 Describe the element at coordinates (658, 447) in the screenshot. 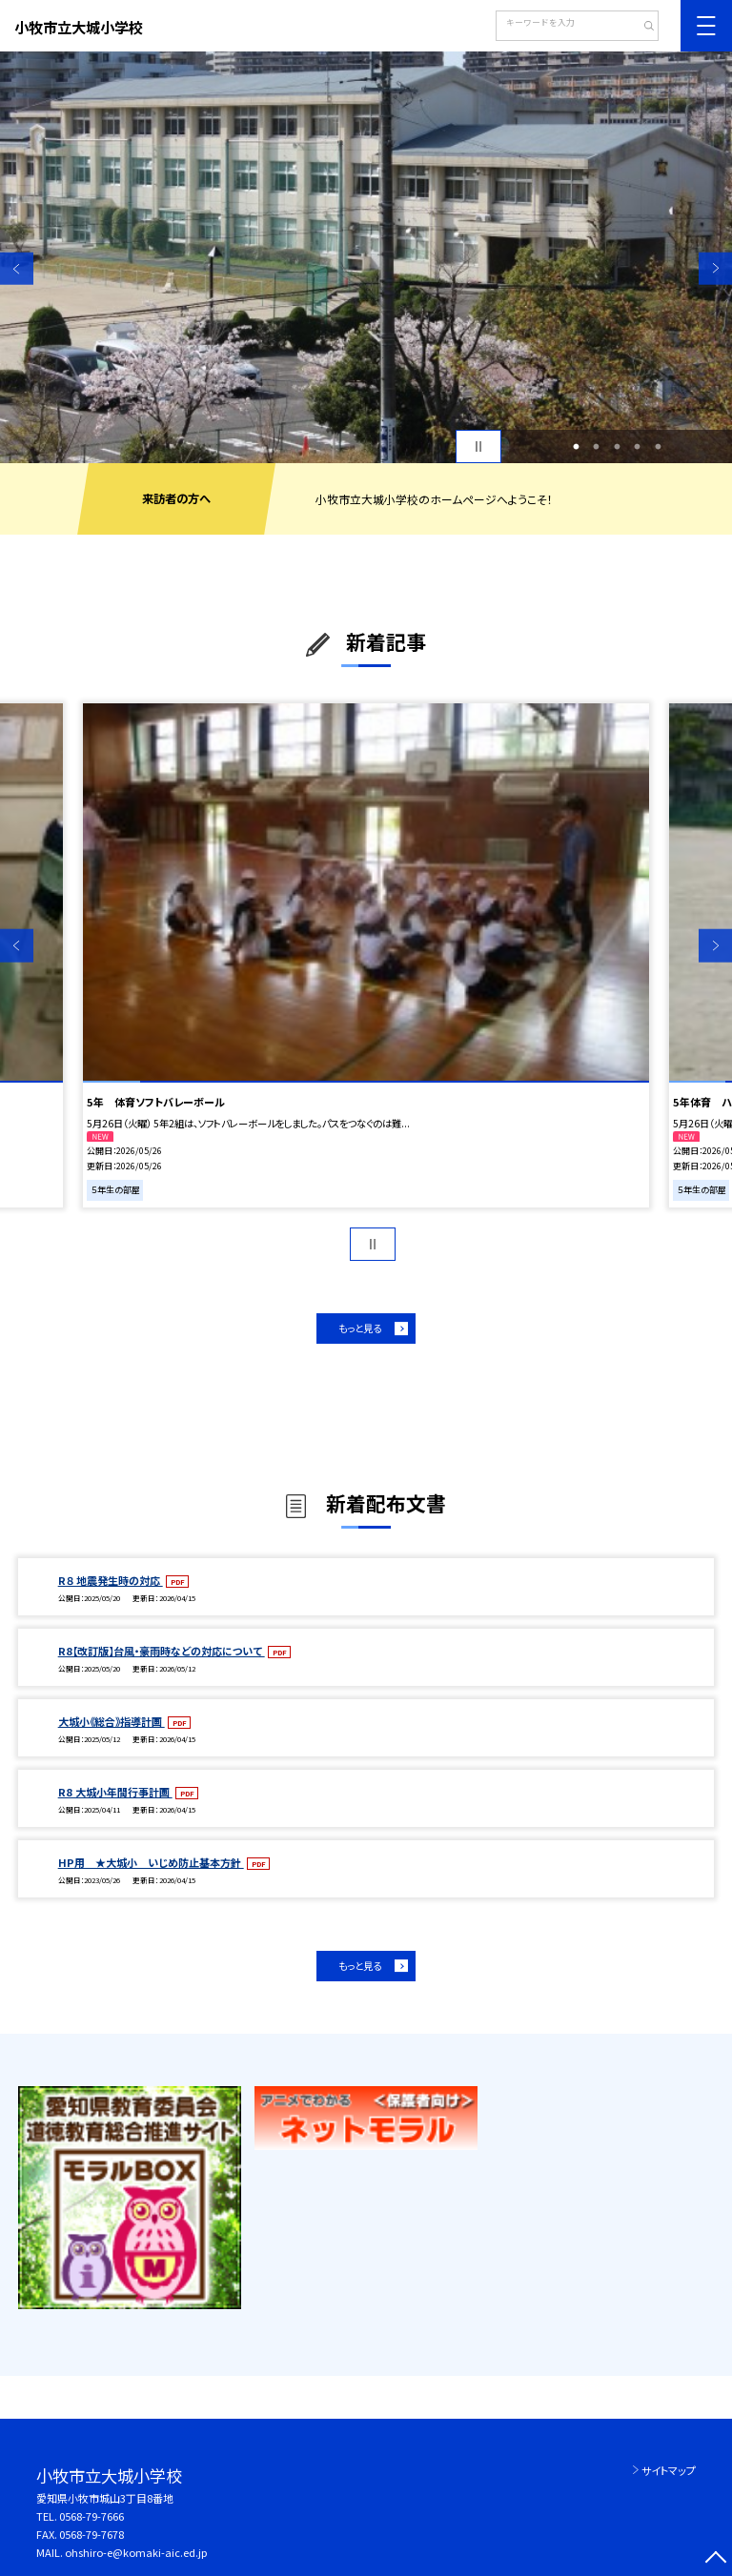

I see `5 [button]` at that location.